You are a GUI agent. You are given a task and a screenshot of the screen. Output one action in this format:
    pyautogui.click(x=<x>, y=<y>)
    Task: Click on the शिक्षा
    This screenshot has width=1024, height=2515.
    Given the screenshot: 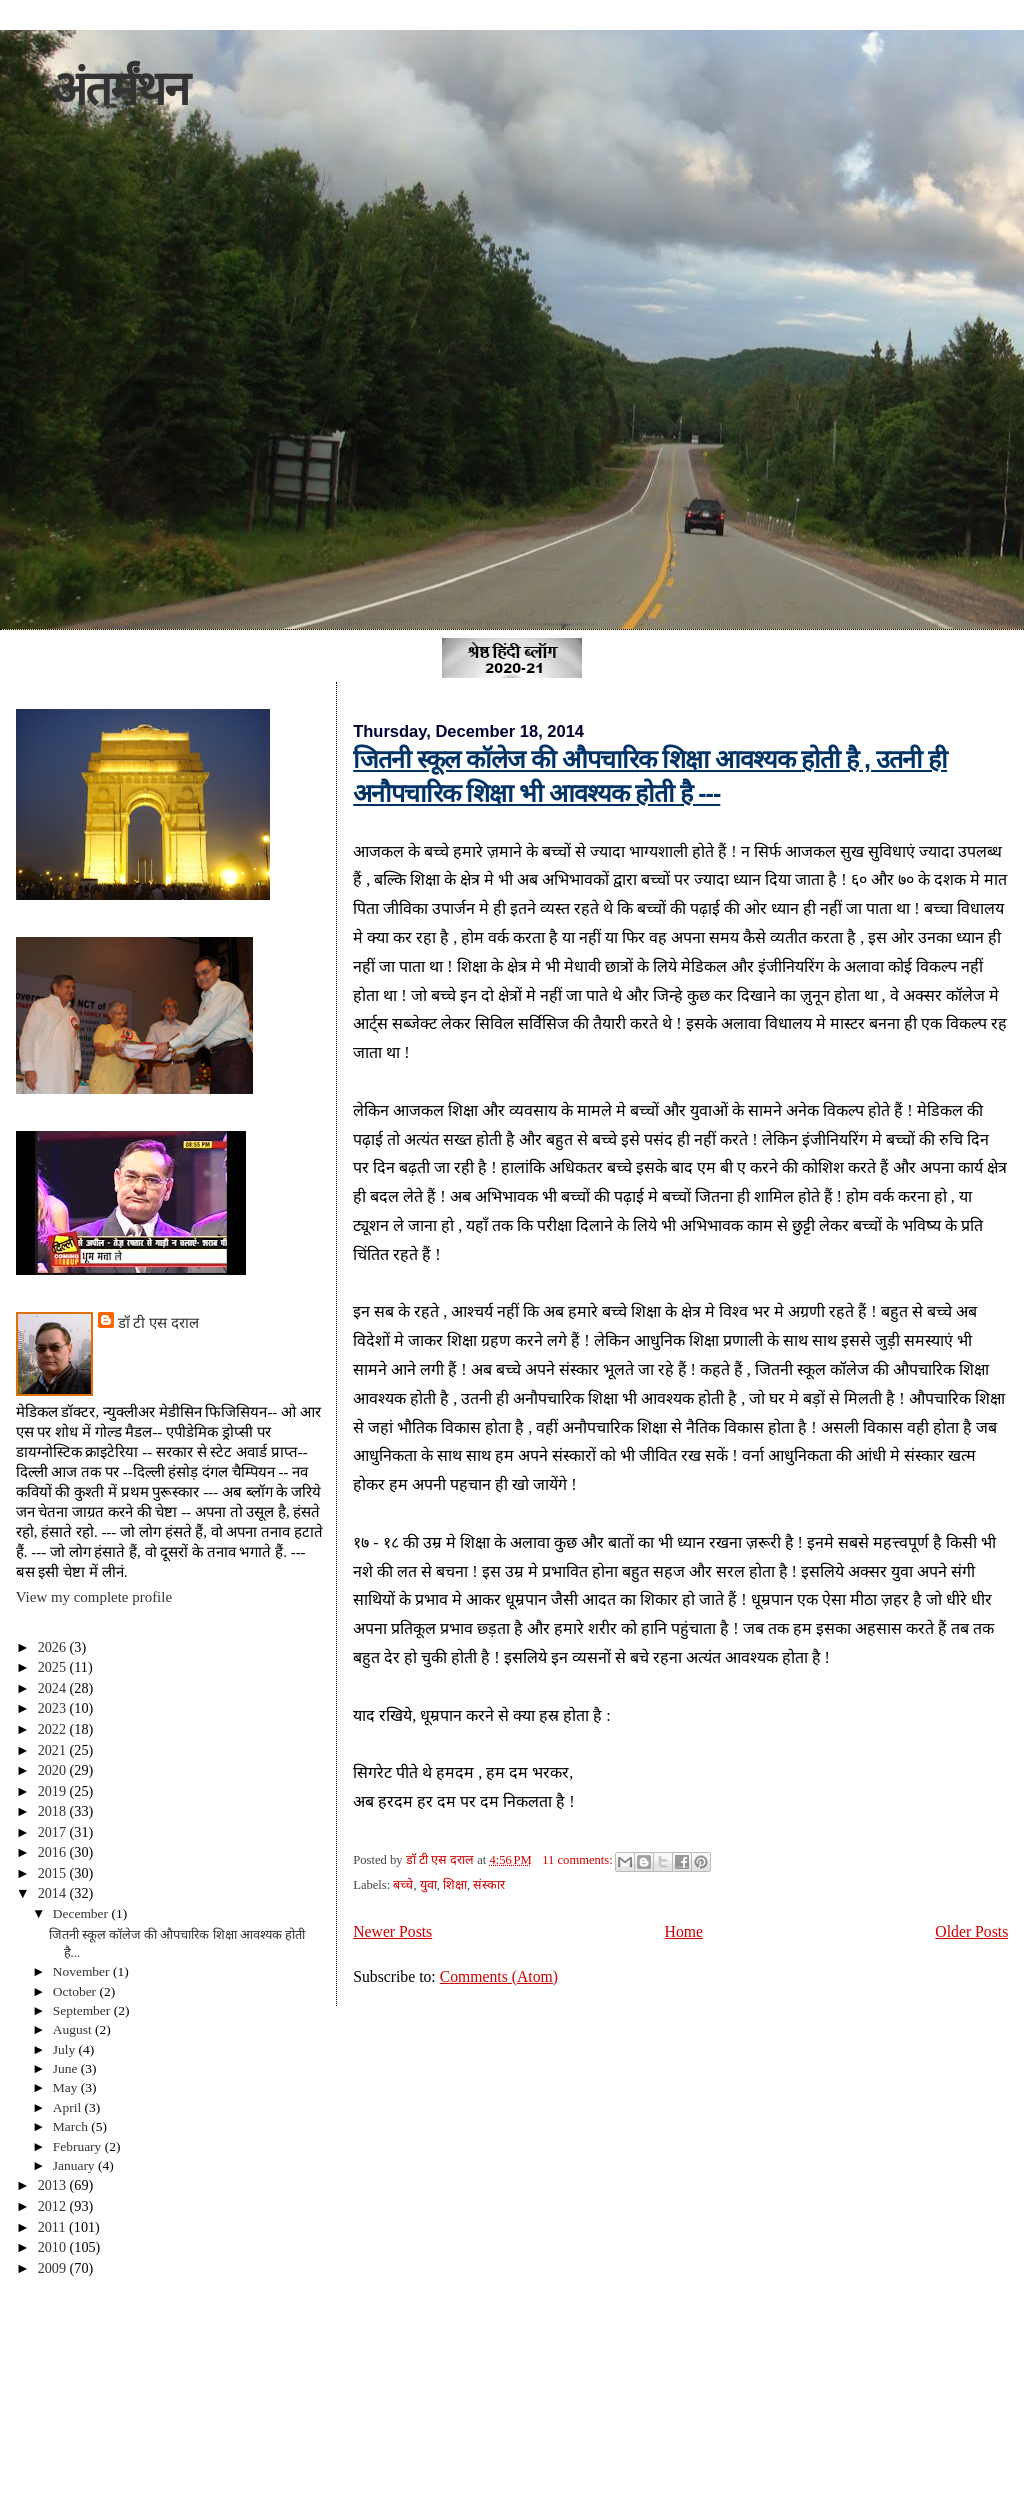 What is the action you would take?
    pyautogui.click(x=455, y=1885)
    